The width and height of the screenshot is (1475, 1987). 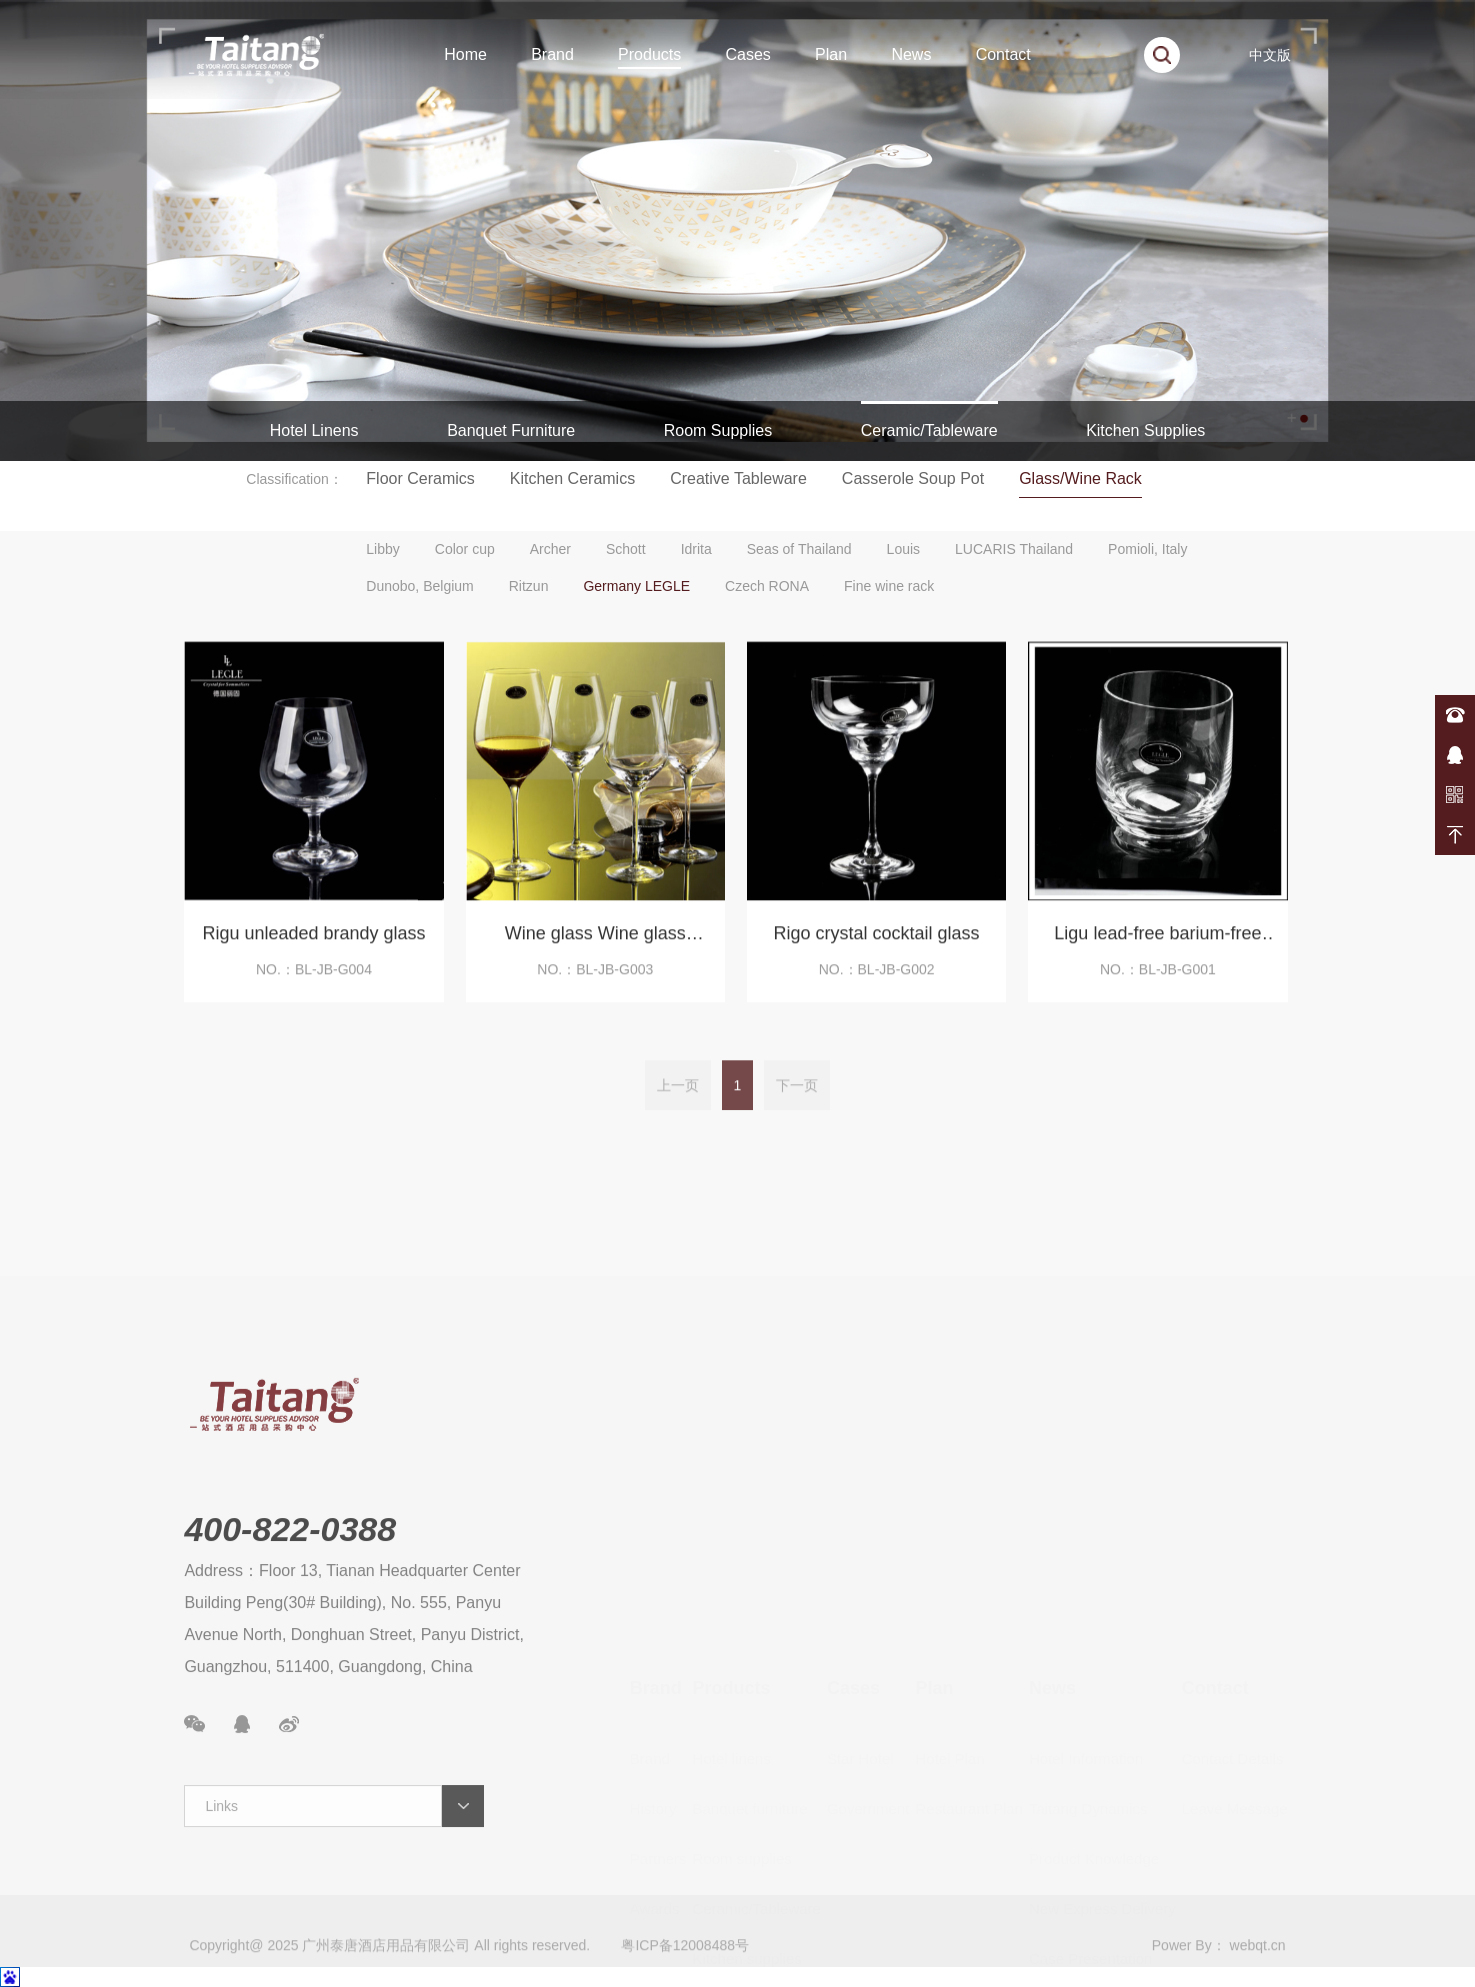 I want to click on 返回顶部, so click(x=1455, y=835).